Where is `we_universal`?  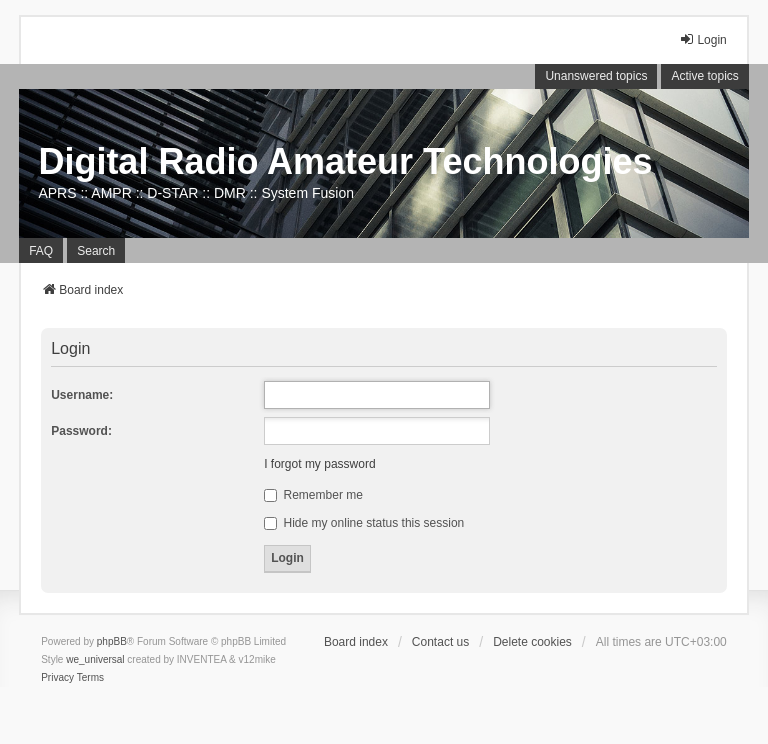 we_universal is located at coordinates (95, 659).